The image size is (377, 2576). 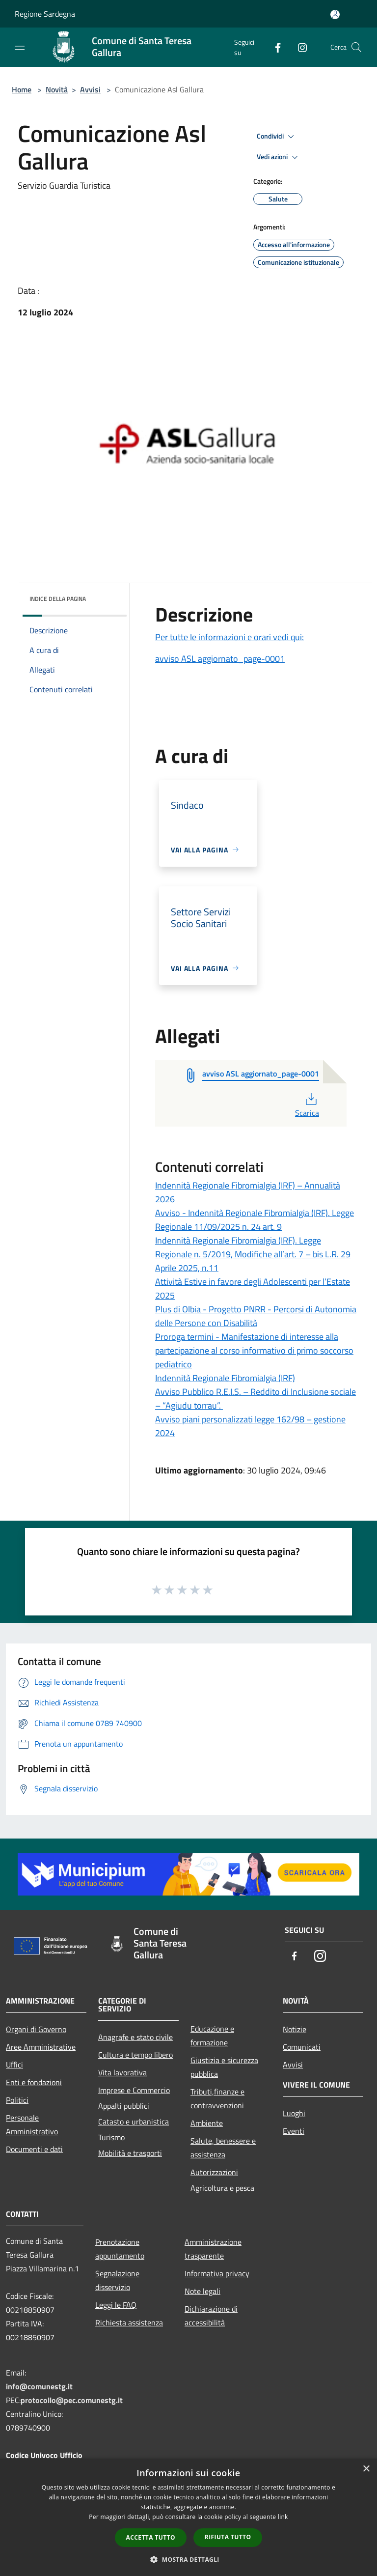 What do you see at coordinates (294, 2029) in the screenshot?
I see `Notizie` at bounding box center [294, 2029].